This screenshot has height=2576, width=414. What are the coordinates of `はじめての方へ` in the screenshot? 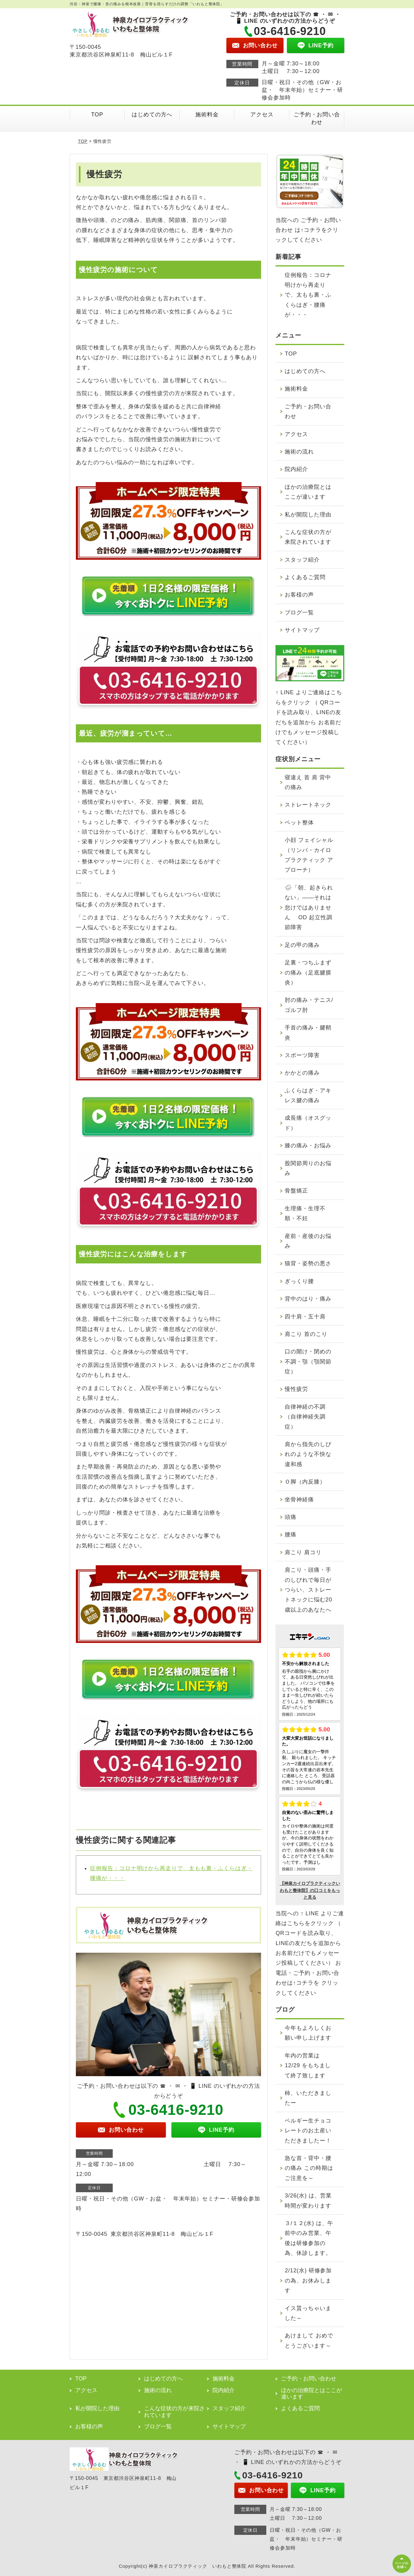 It's located at (152, 114).